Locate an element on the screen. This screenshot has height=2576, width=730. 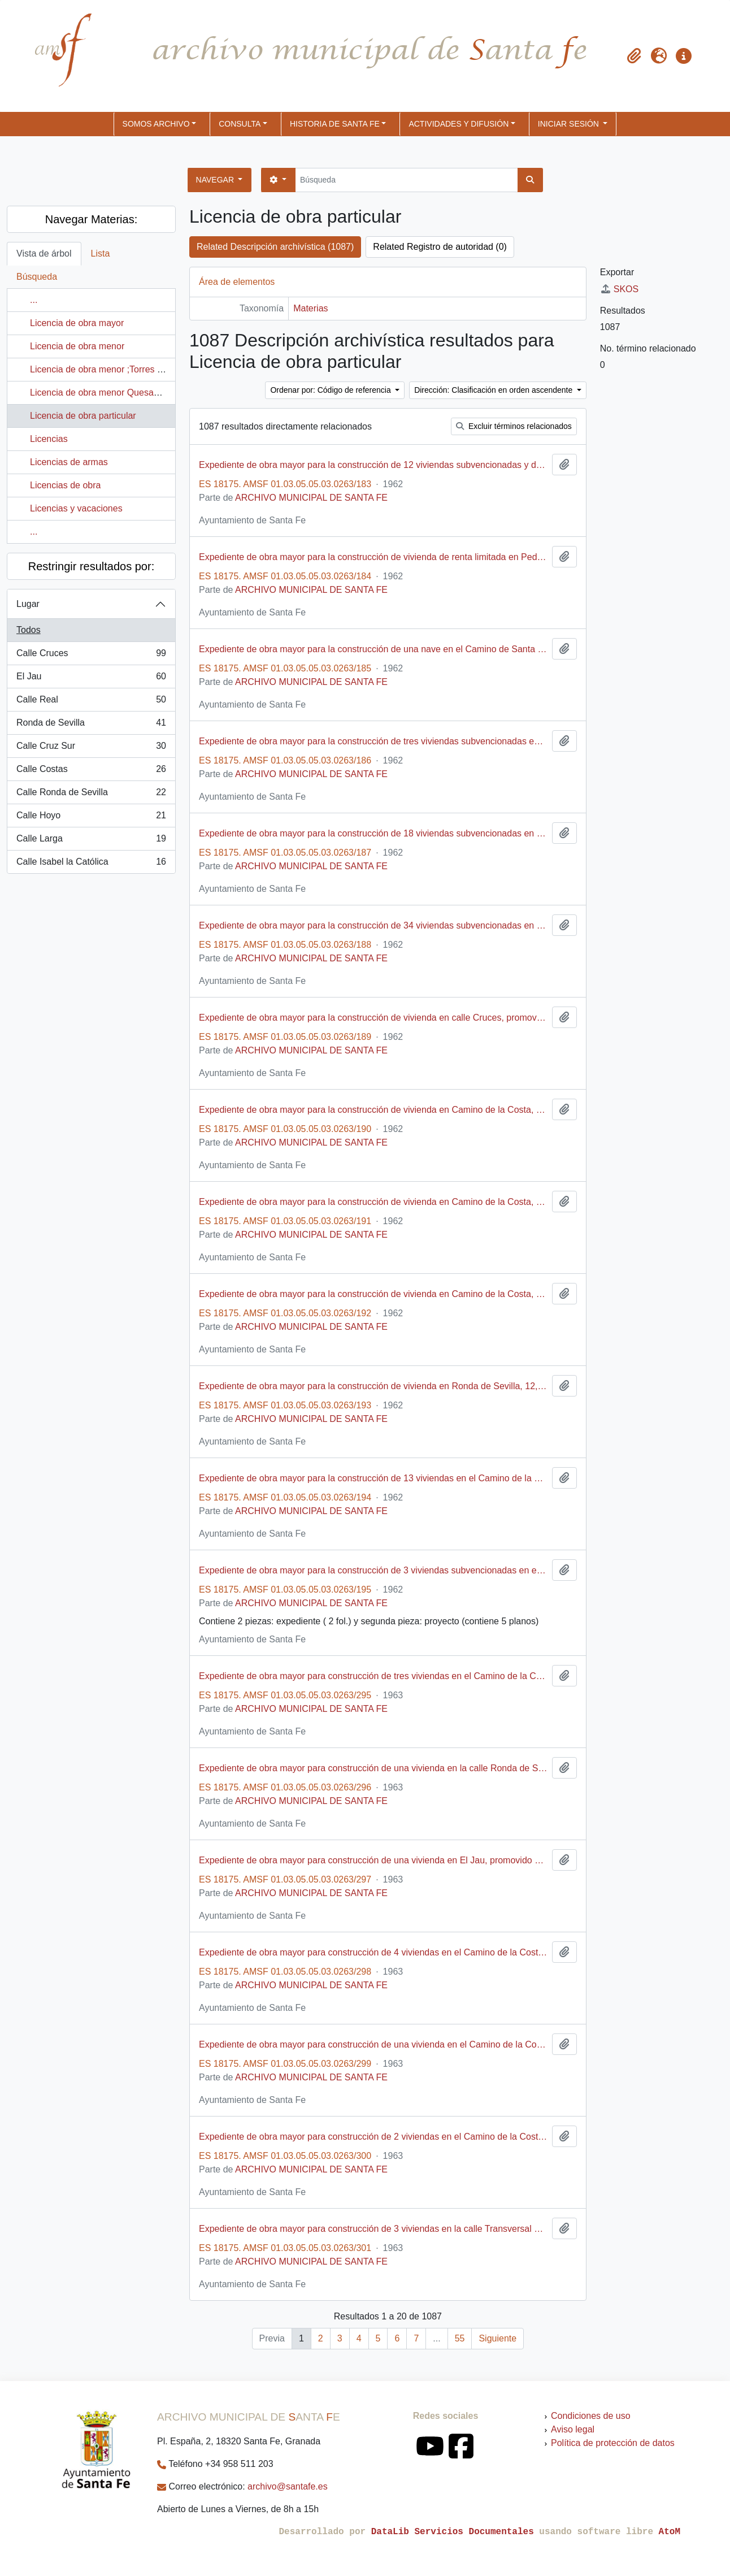
SOMOS ARCHIVO is located at coordinates (156, 123).